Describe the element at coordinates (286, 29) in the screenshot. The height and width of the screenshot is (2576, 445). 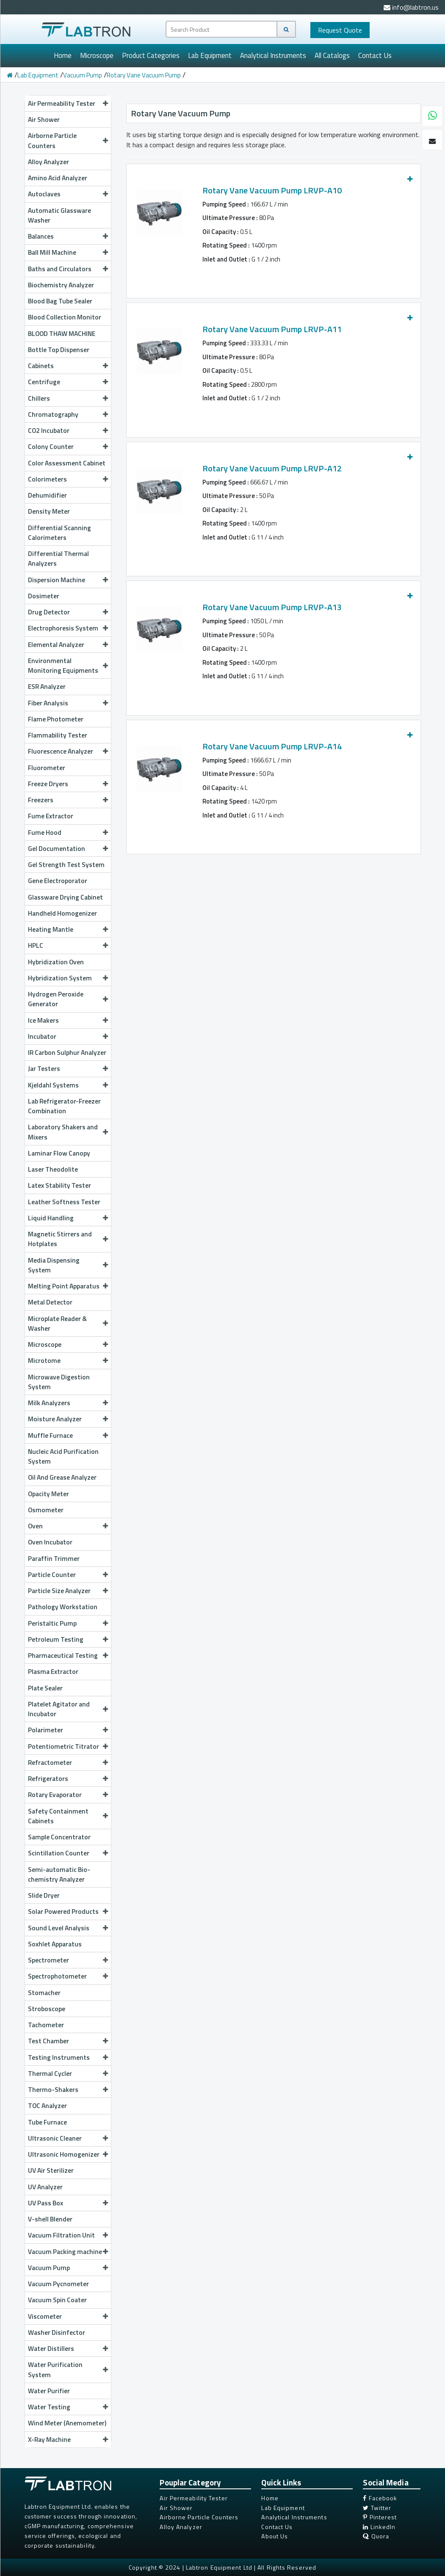
I see `[Search]` at that location.